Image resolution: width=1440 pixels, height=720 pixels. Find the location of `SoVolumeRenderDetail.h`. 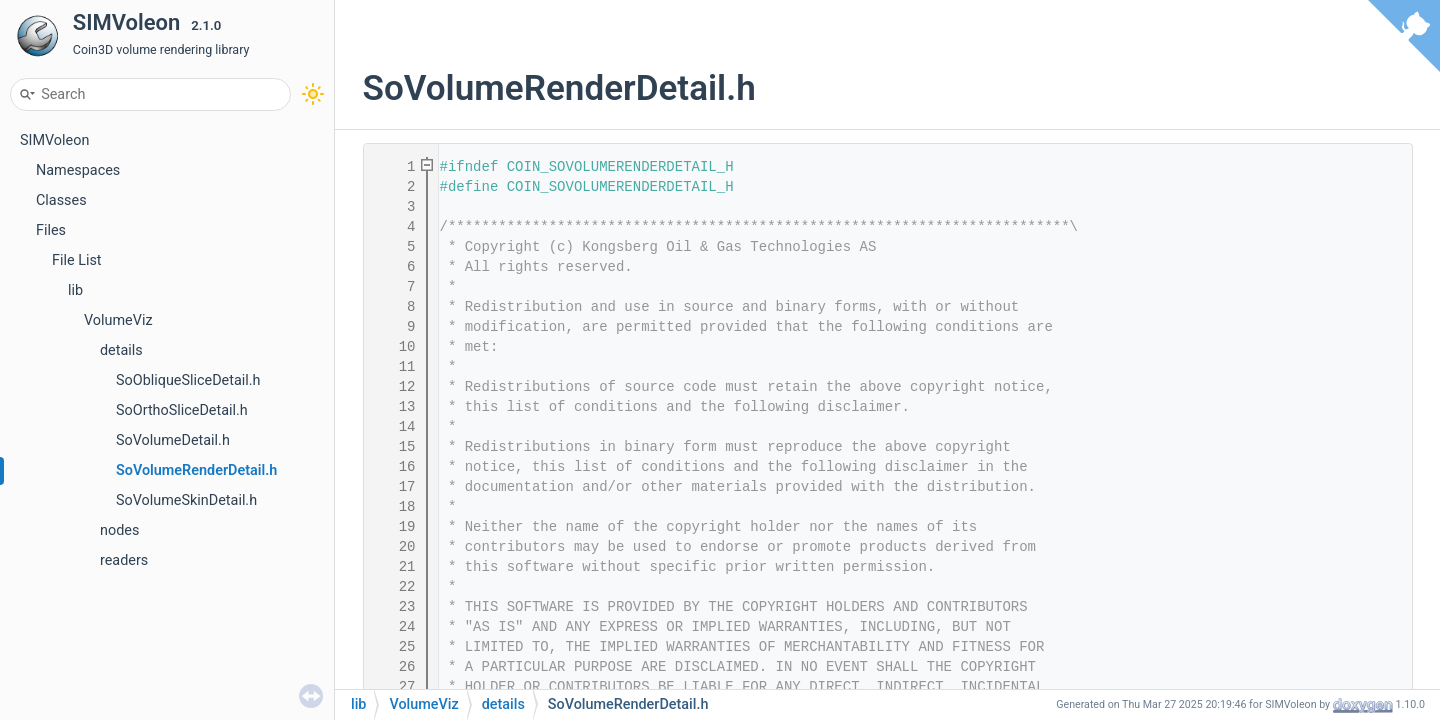

SoVolumeRenderDetail.h is located at coordinates (196, 470).